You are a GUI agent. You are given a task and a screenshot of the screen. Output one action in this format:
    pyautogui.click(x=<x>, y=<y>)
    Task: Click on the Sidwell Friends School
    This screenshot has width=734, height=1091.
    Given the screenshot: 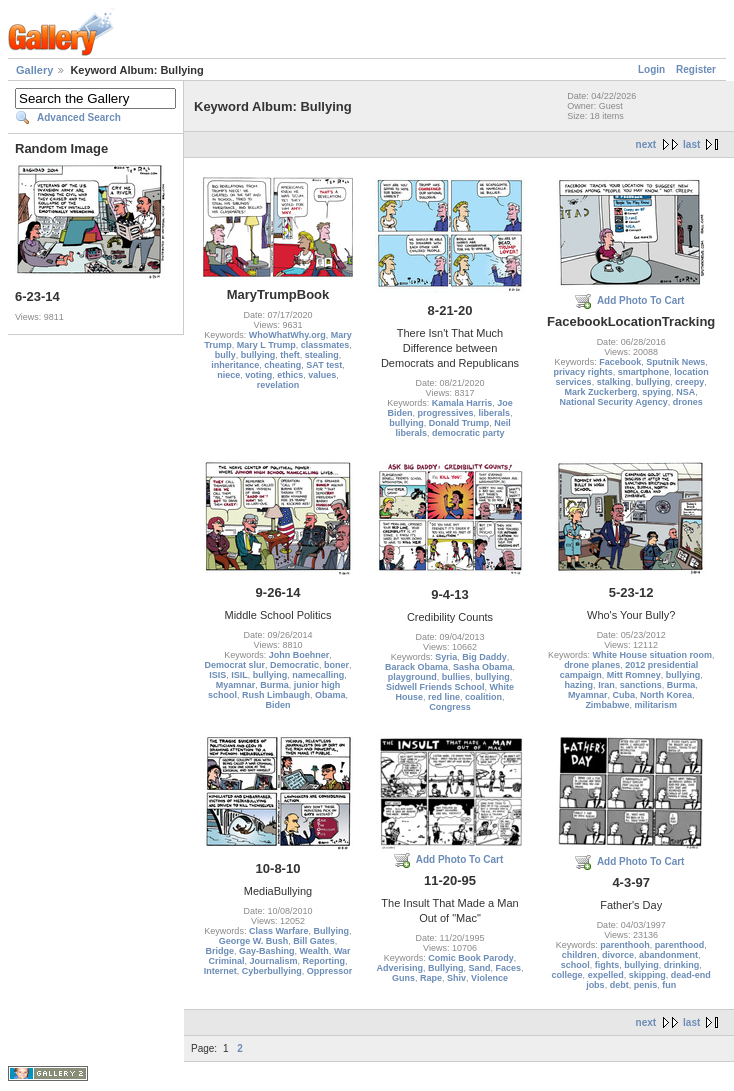 What is the action you would take?
    pyautogui.click(x=435, y=687)
    